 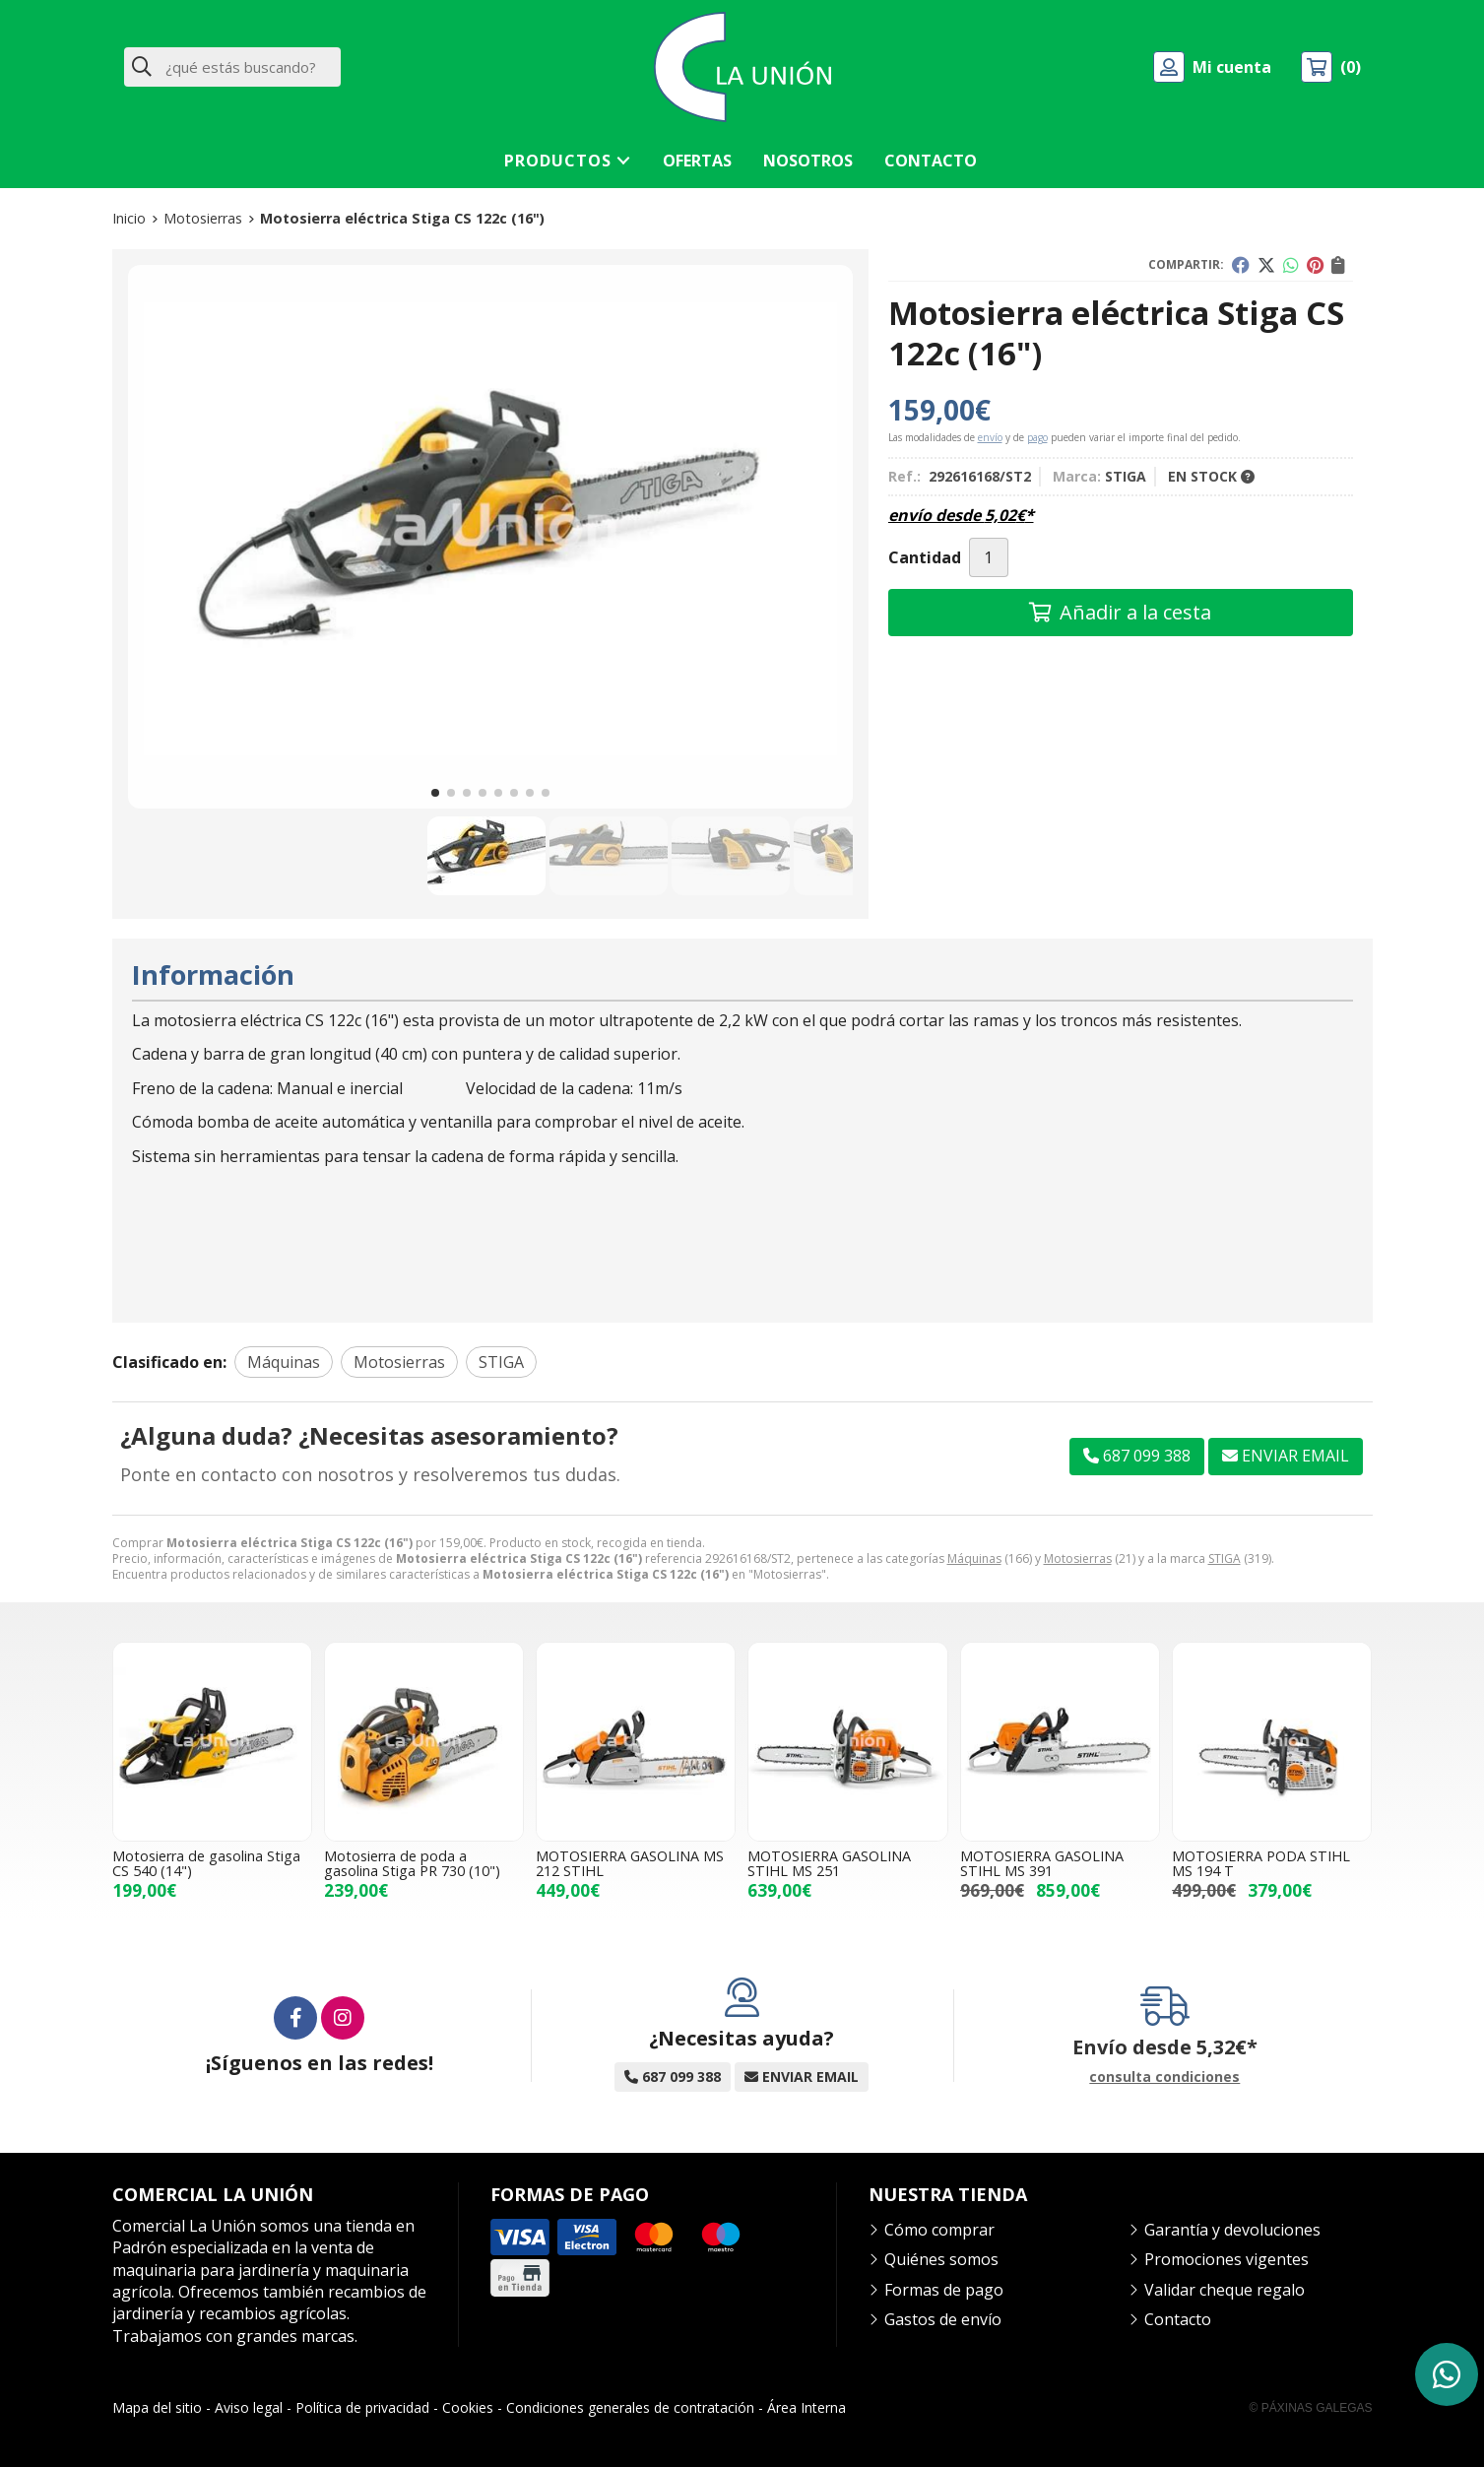 I want to click on Garantía y devoluciones, so click(x=1232, y=2229).